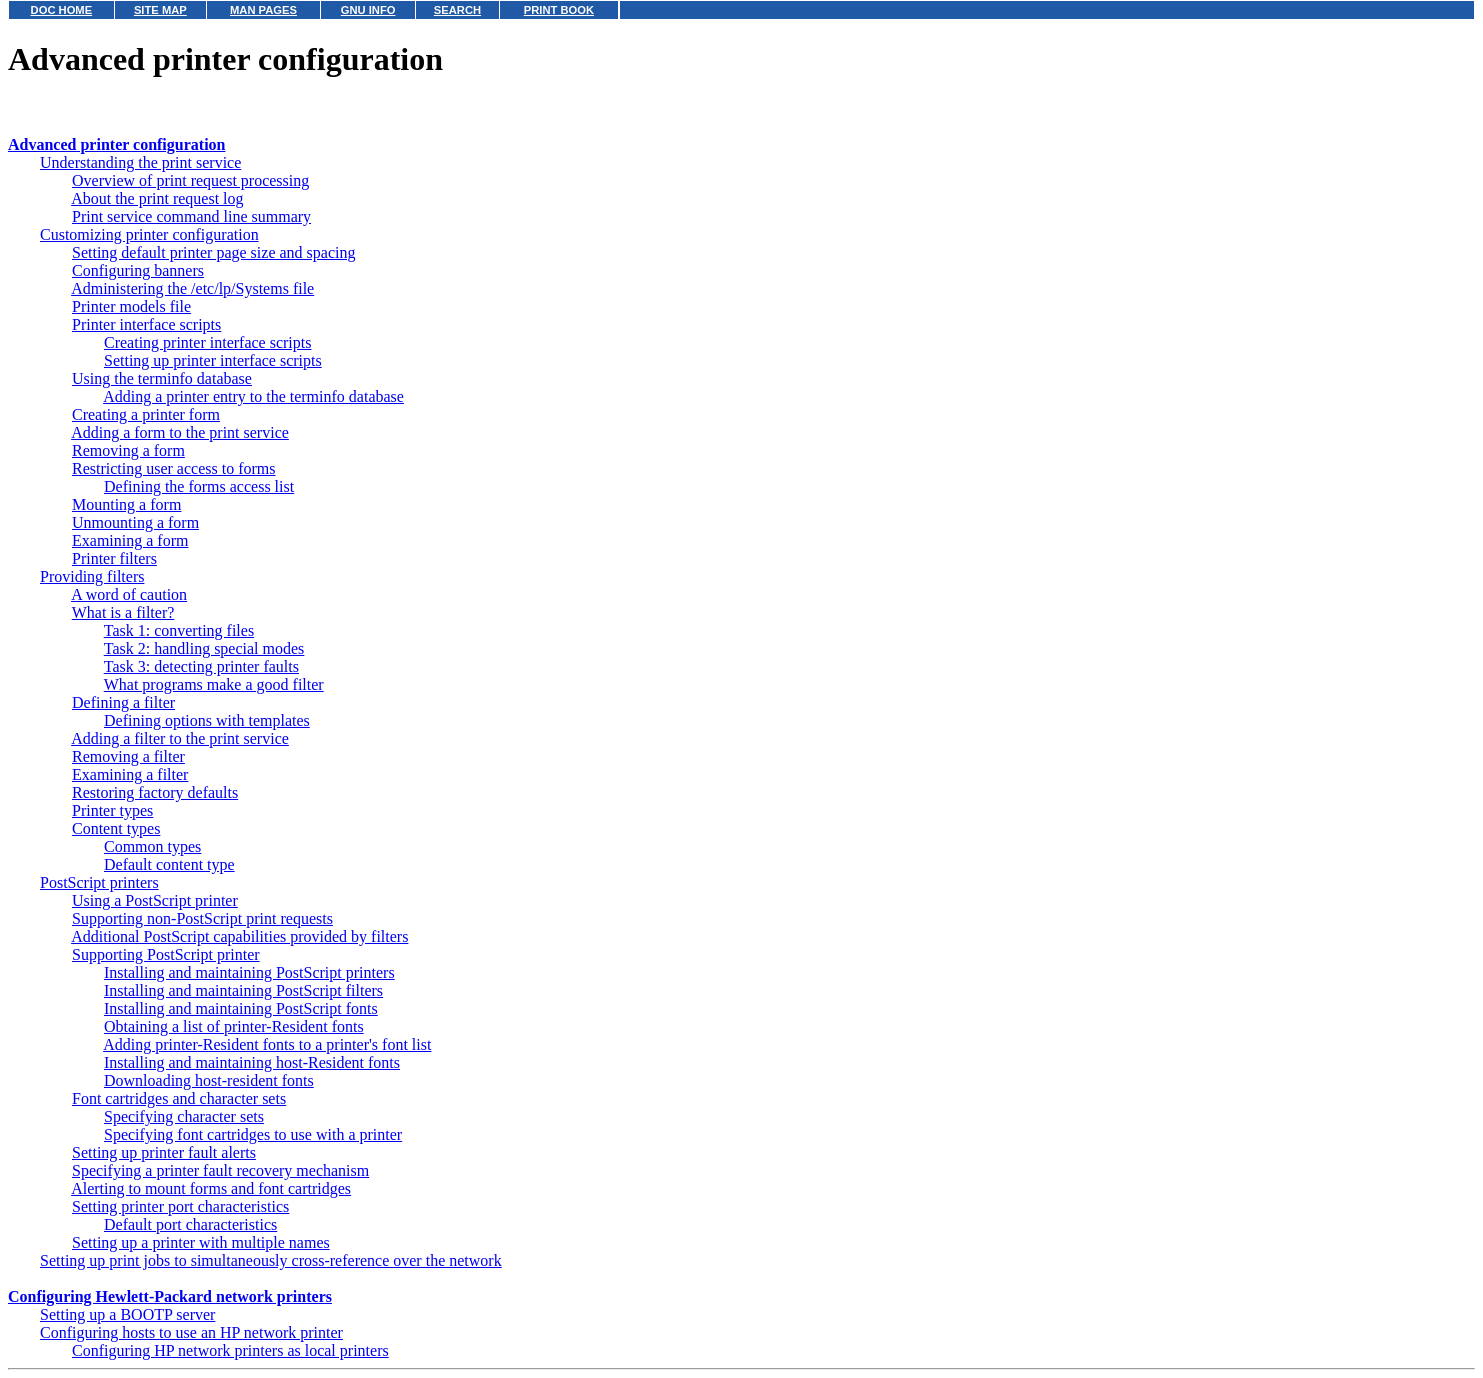  I want to click on Installing and maintaining host-Resident fonts, so click(252, 1062).